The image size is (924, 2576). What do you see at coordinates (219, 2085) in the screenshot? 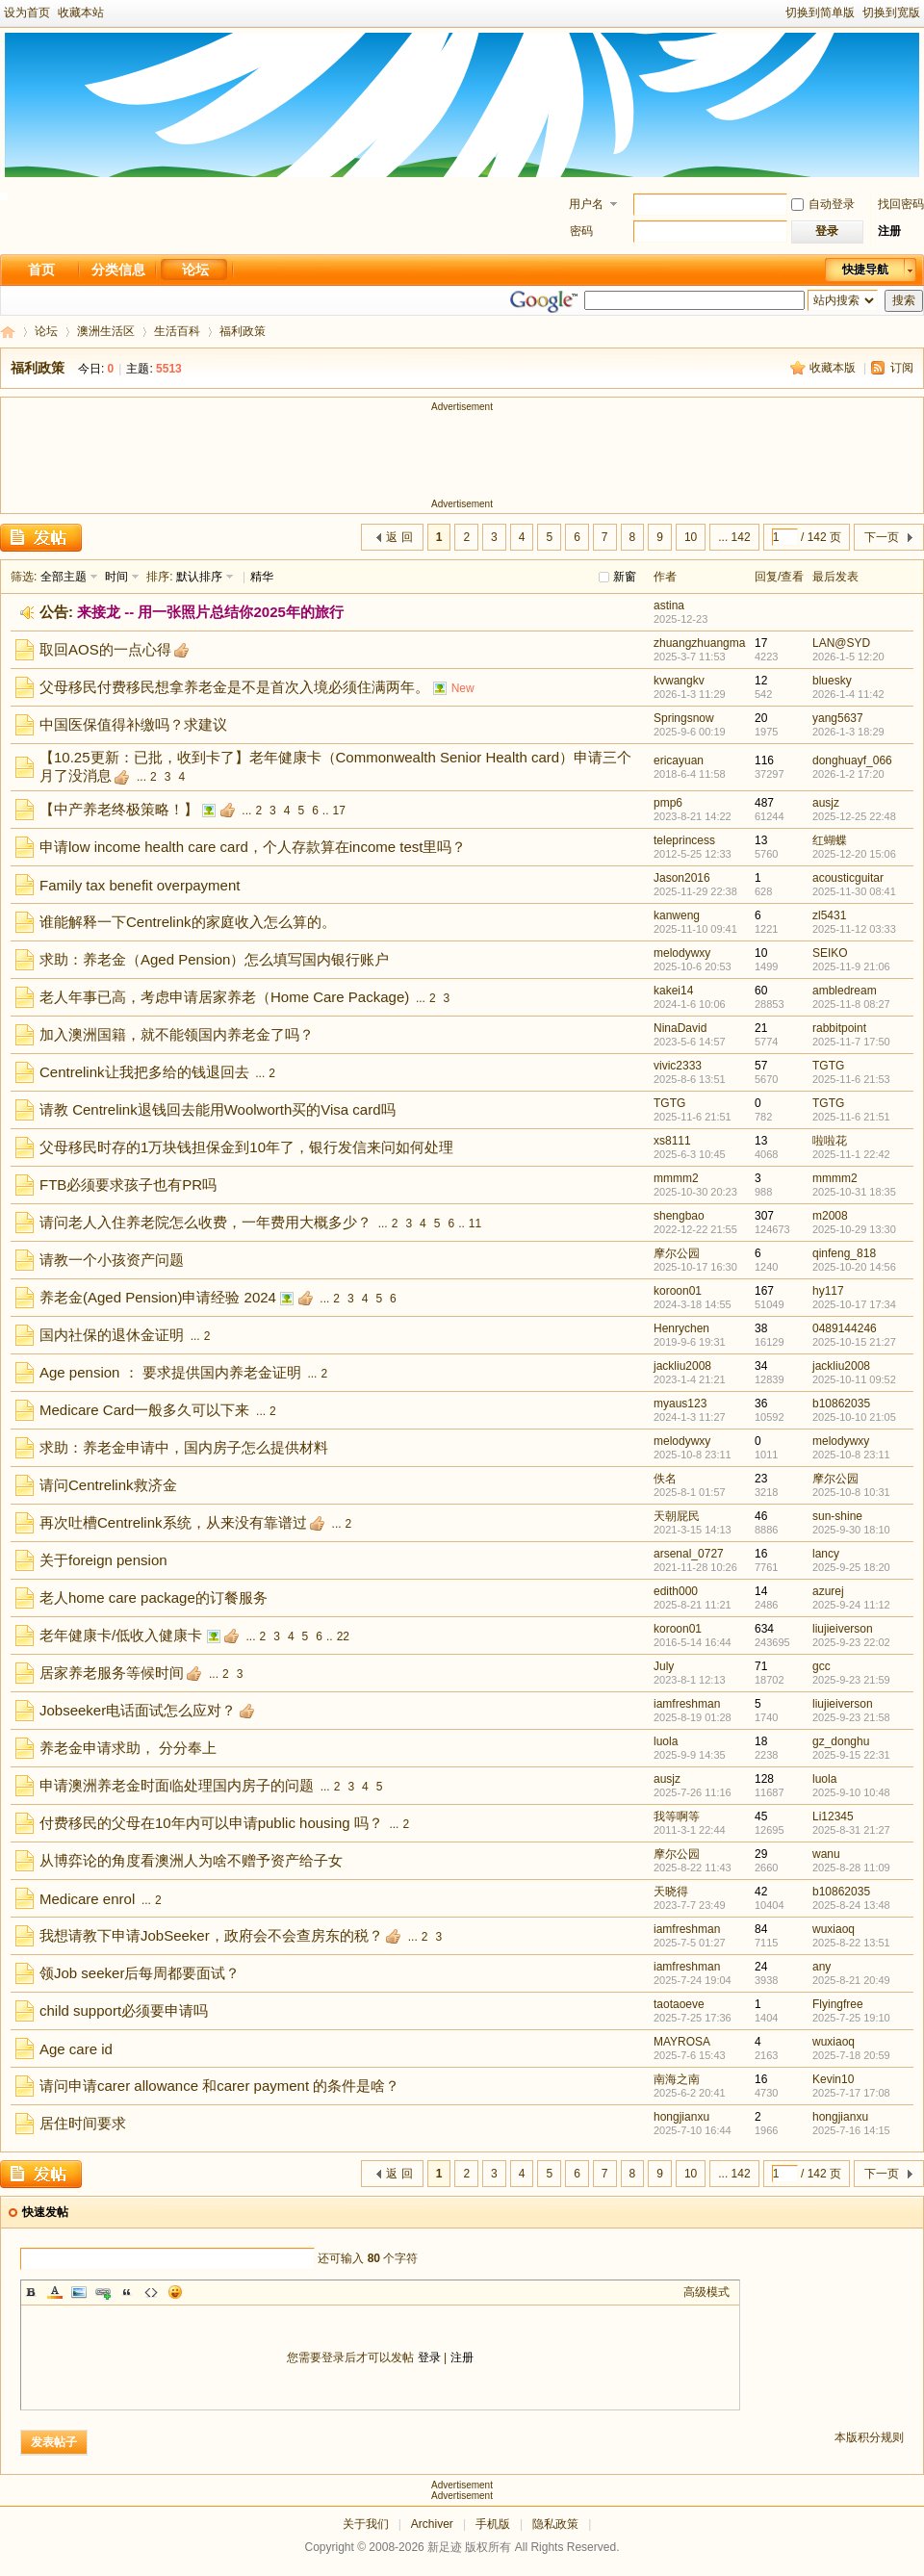
I see `请问申请carer allowance 和carer payment 的条件是啥？` at bounding box center [219, 2085].